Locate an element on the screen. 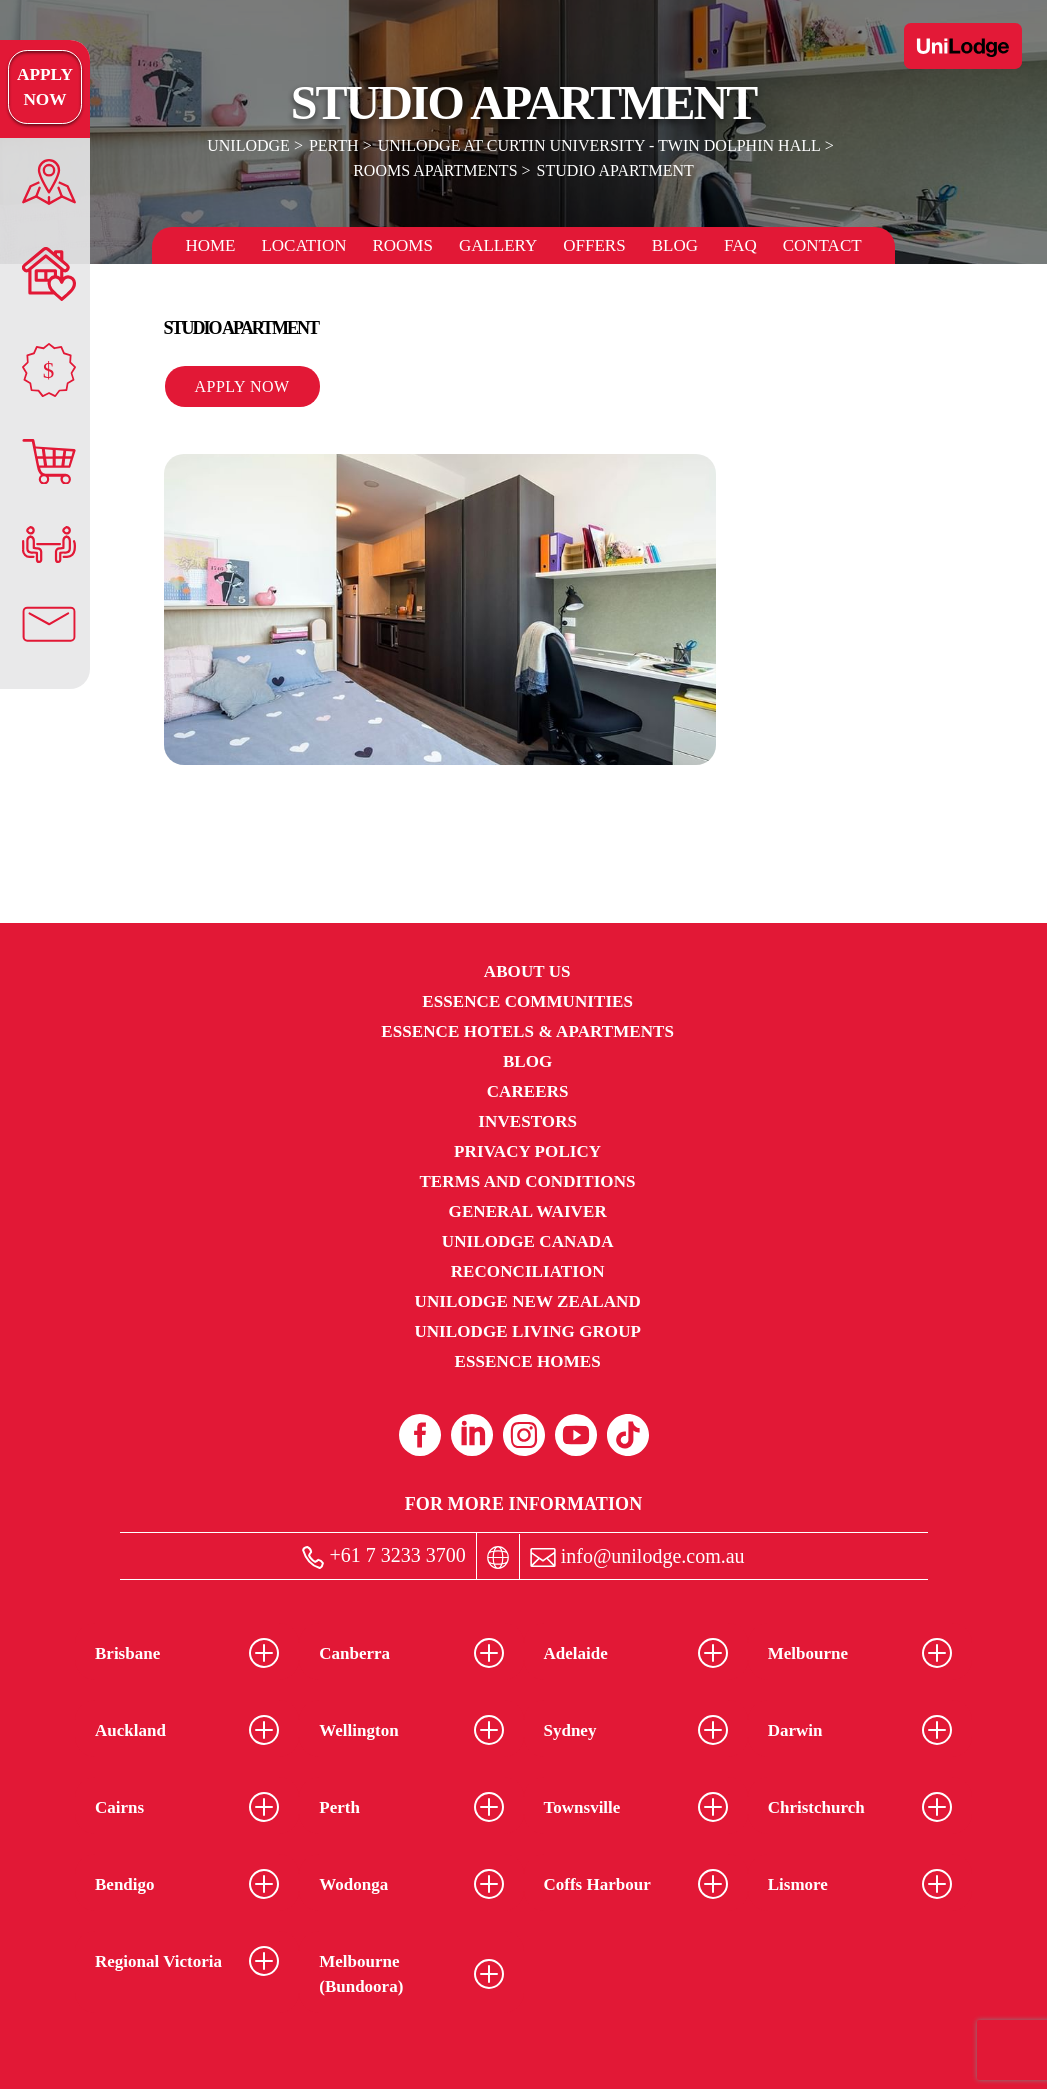 The height and width of the screenshot is (2094, 1047). Contact is located at coordinates (822, 245).